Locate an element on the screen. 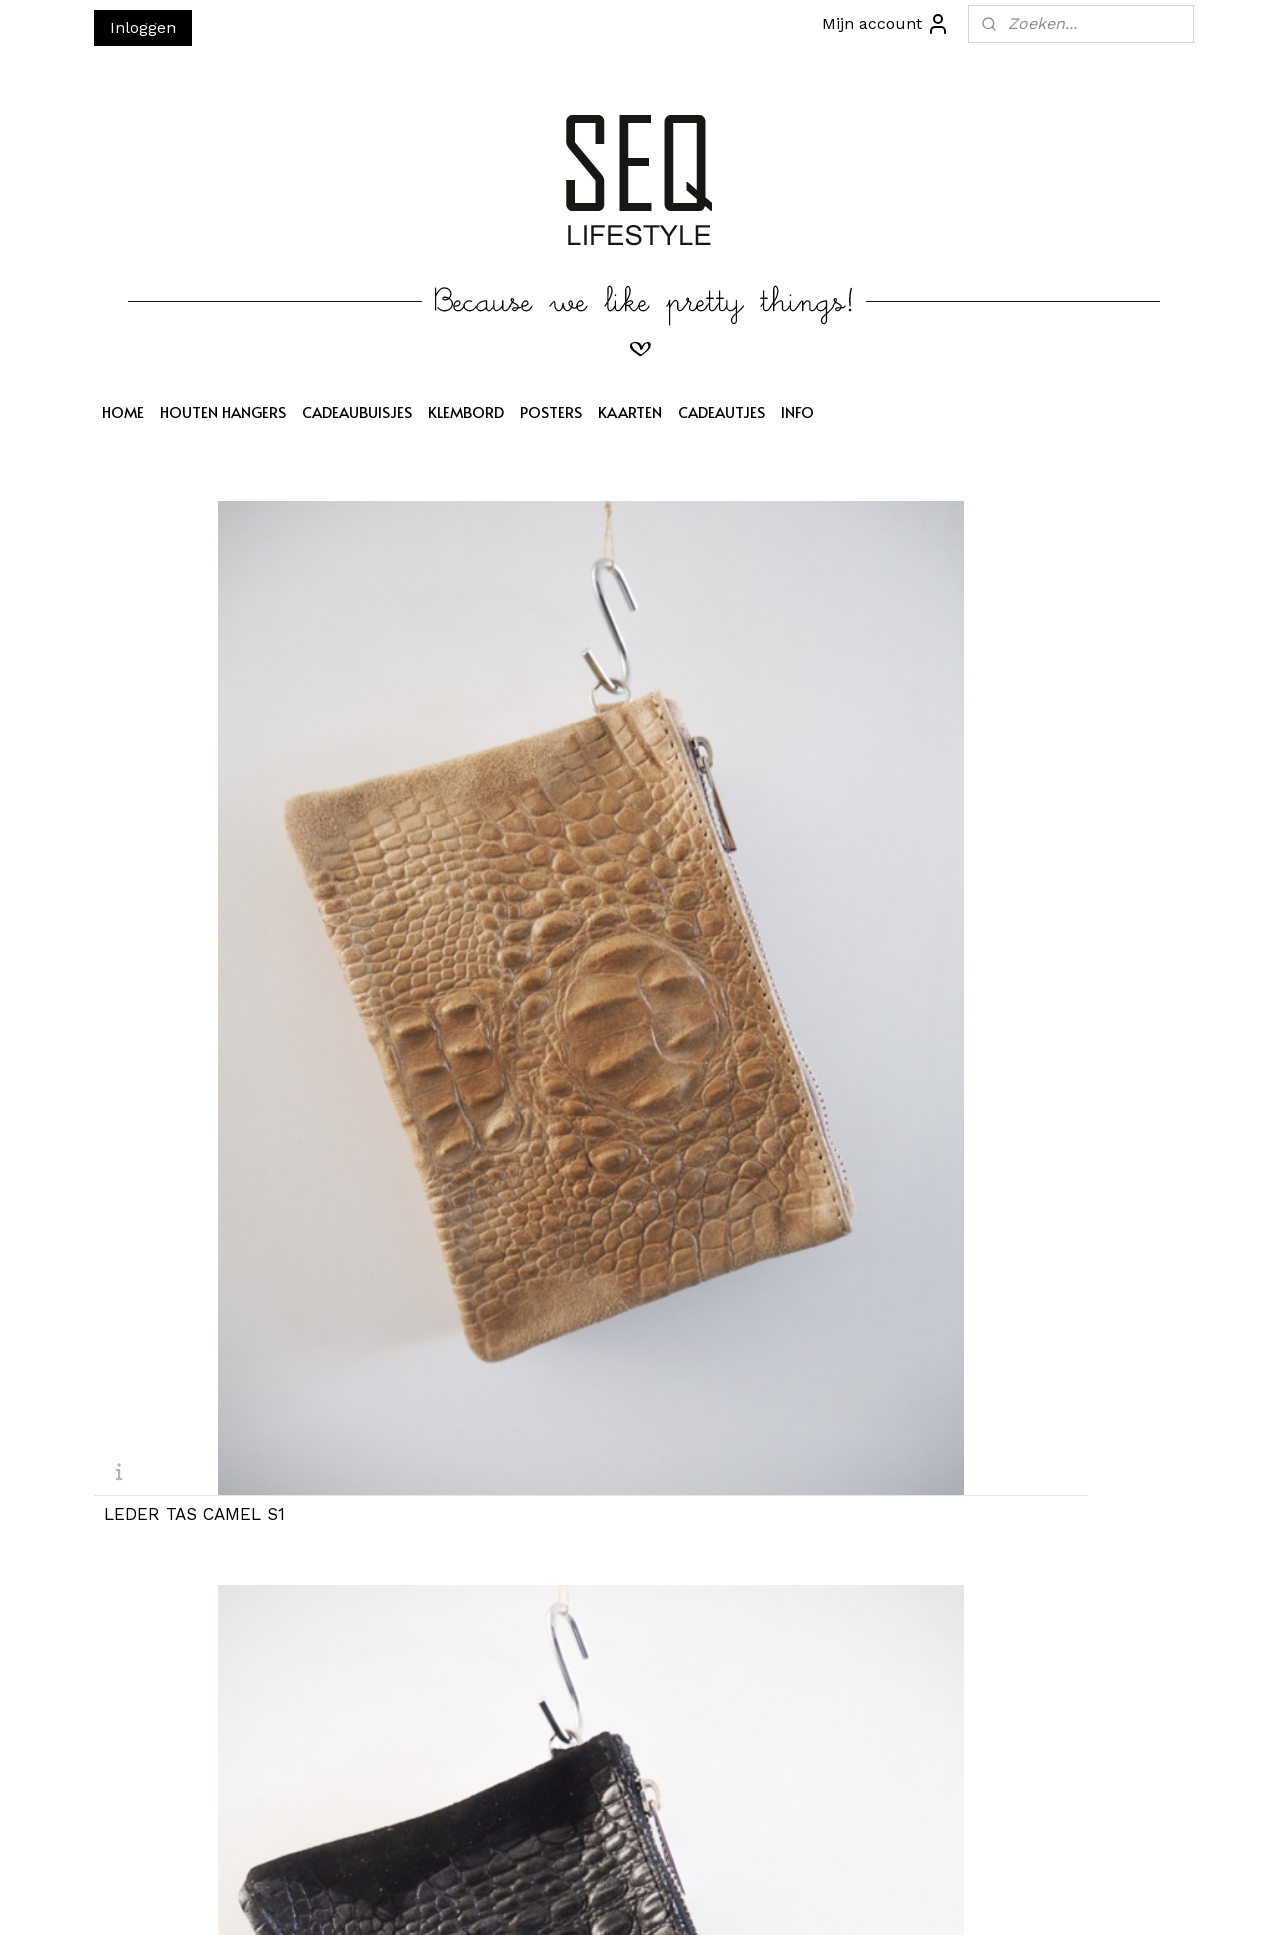 The width and height of the screenshot is (1288, 1935). sitemap is located at coordinates (600, 1898).